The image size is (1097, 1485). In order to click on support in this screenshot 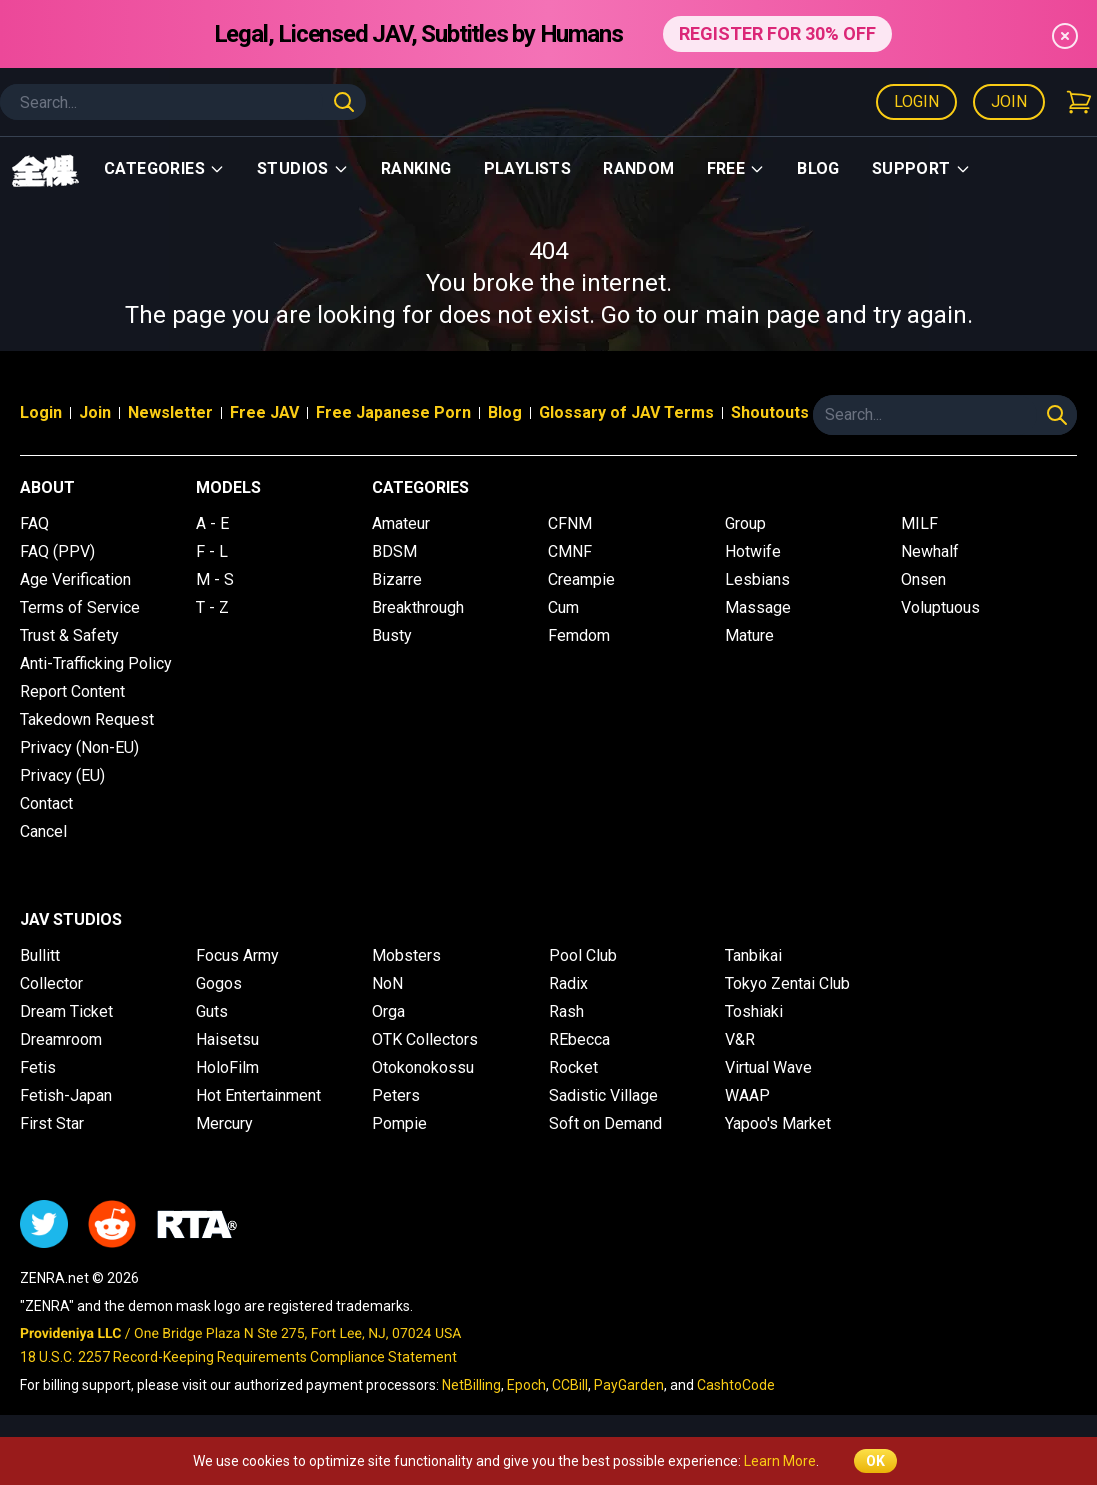, I will do `click(921, 168)`.